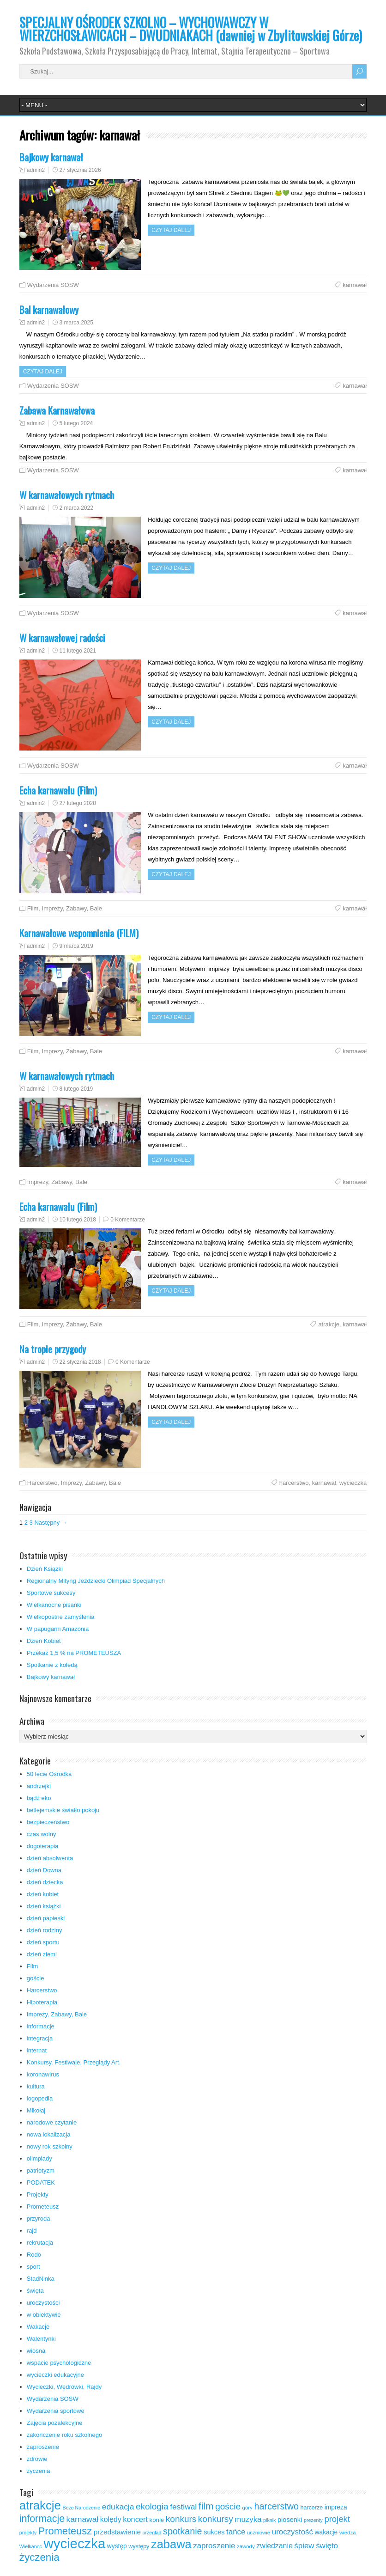  I want to click on Regionalny Mityng Jeździecki Olimpiad Specjalnych, so click(96, 1580).